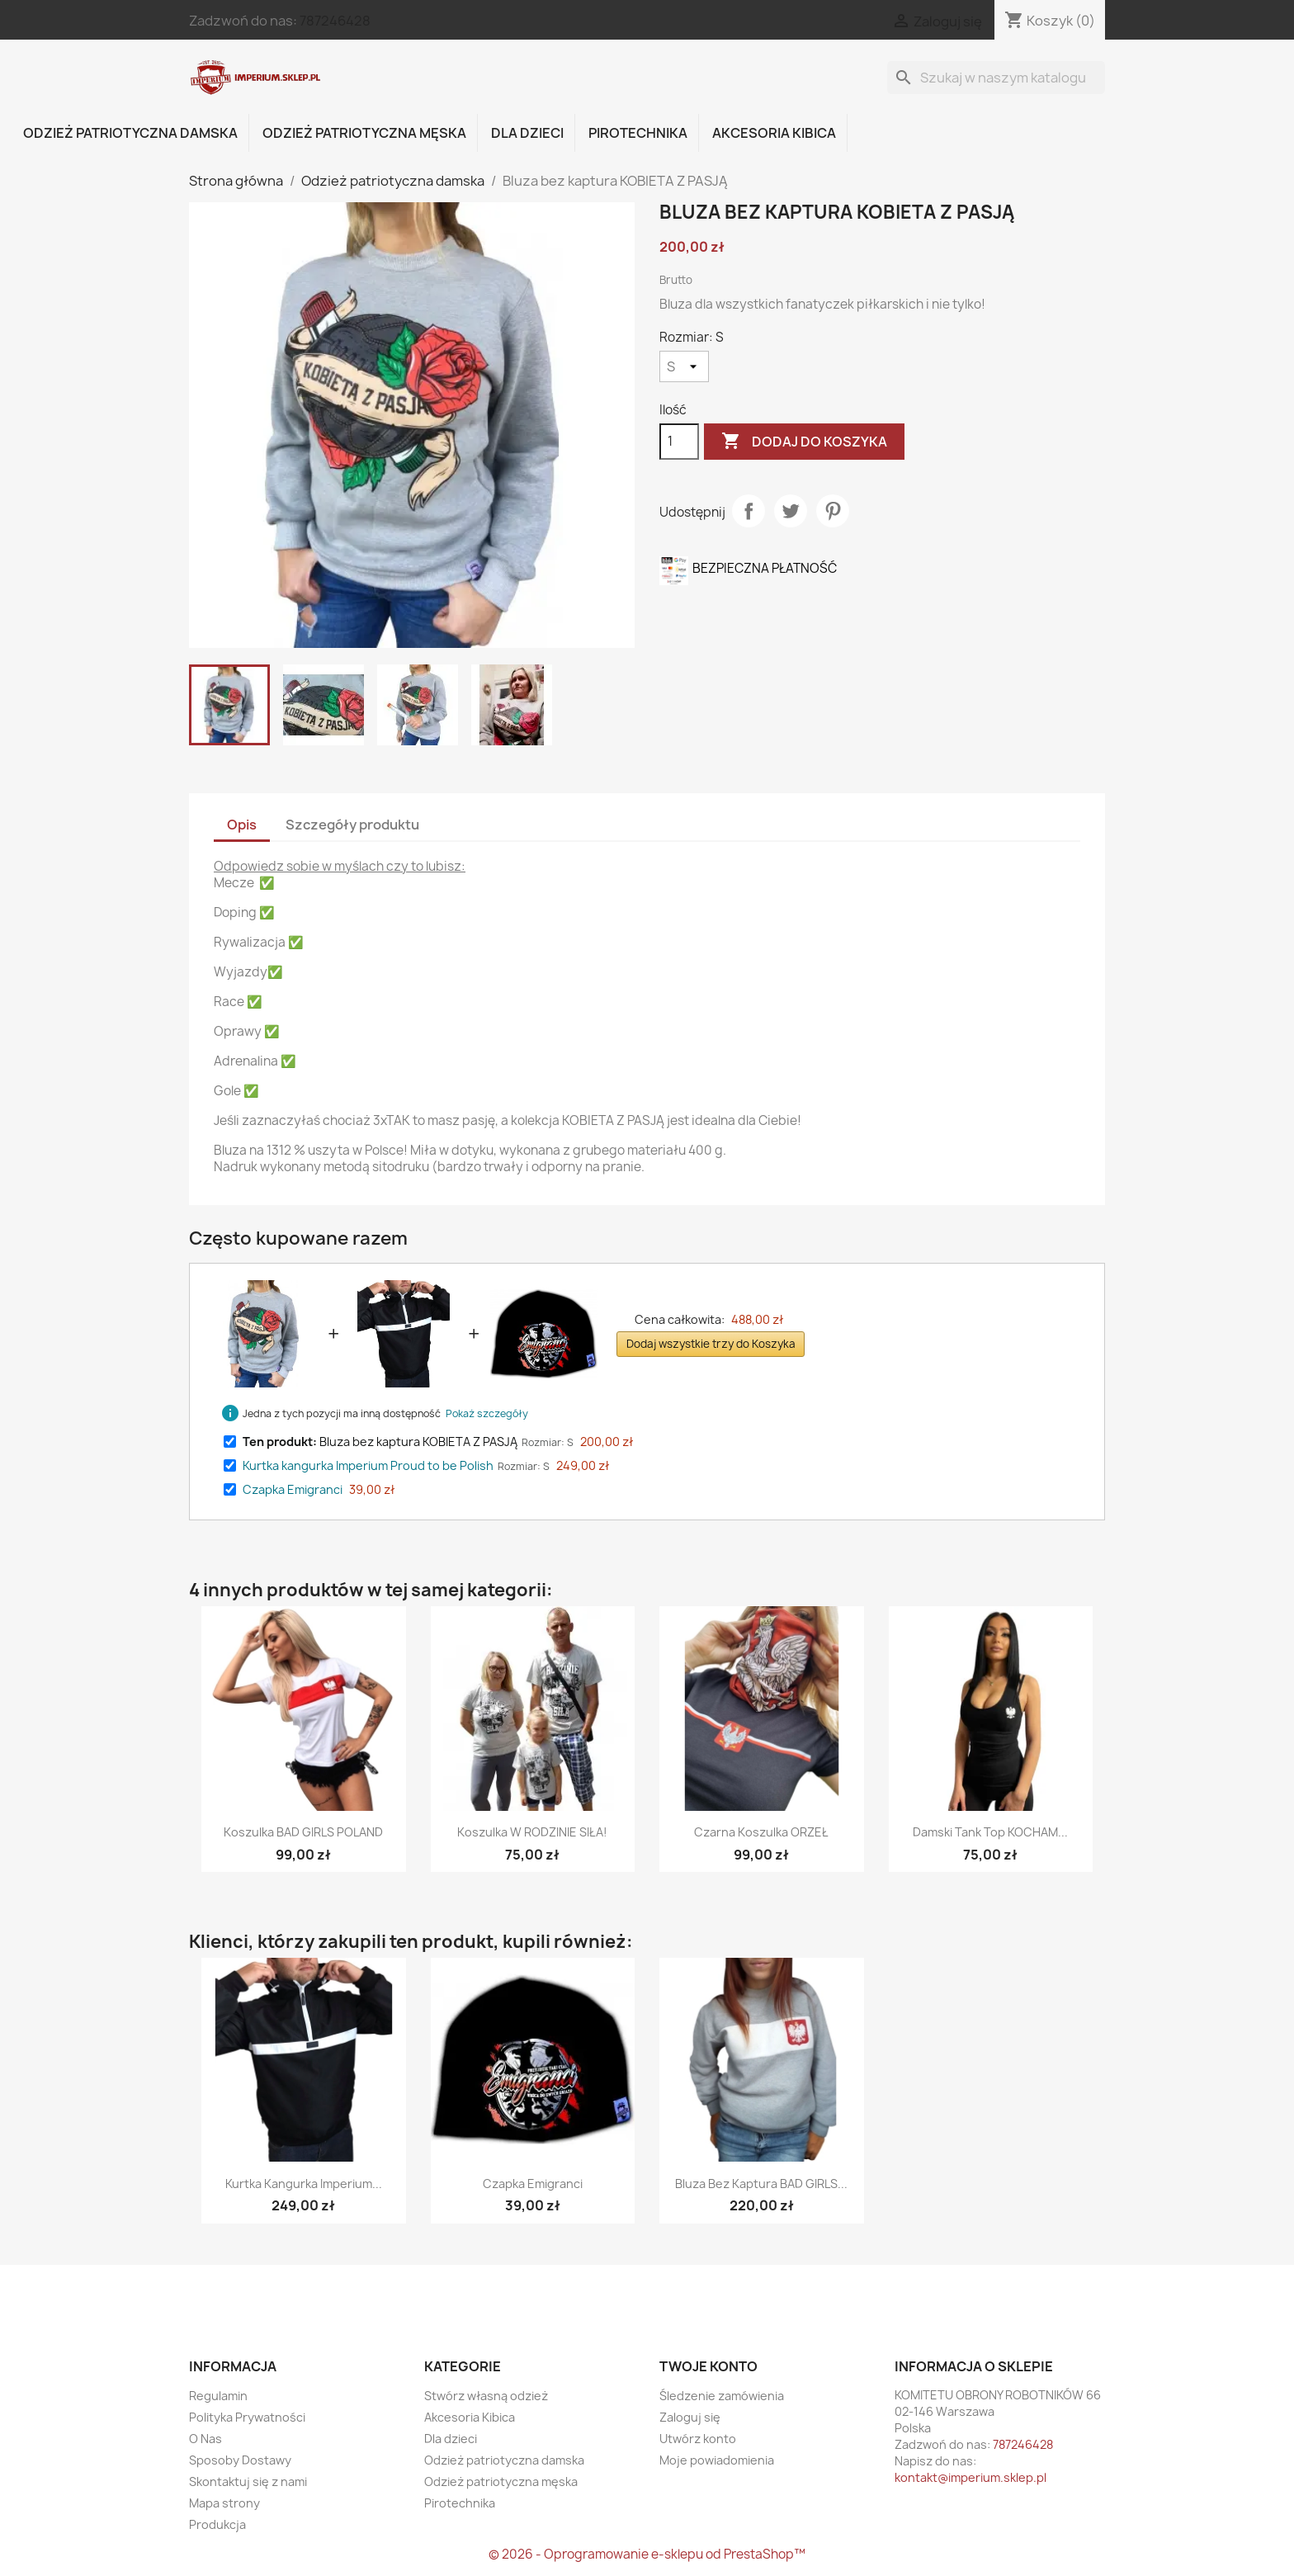 The image size is (1294, 2576). Describe the element at coordinates (990, 1832) in the screenshot. I see `Damski tank top KOCHAM...` at that location.